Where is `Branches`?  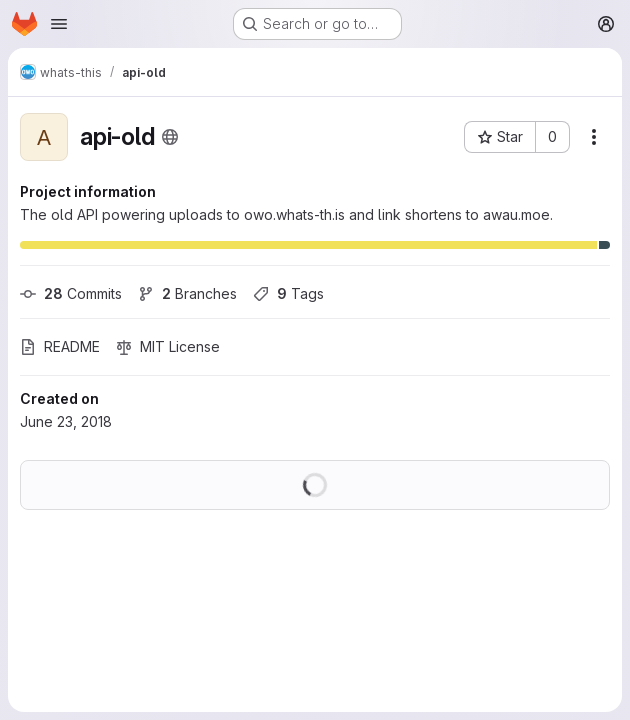
Branches is located at coordinates (187, 293).